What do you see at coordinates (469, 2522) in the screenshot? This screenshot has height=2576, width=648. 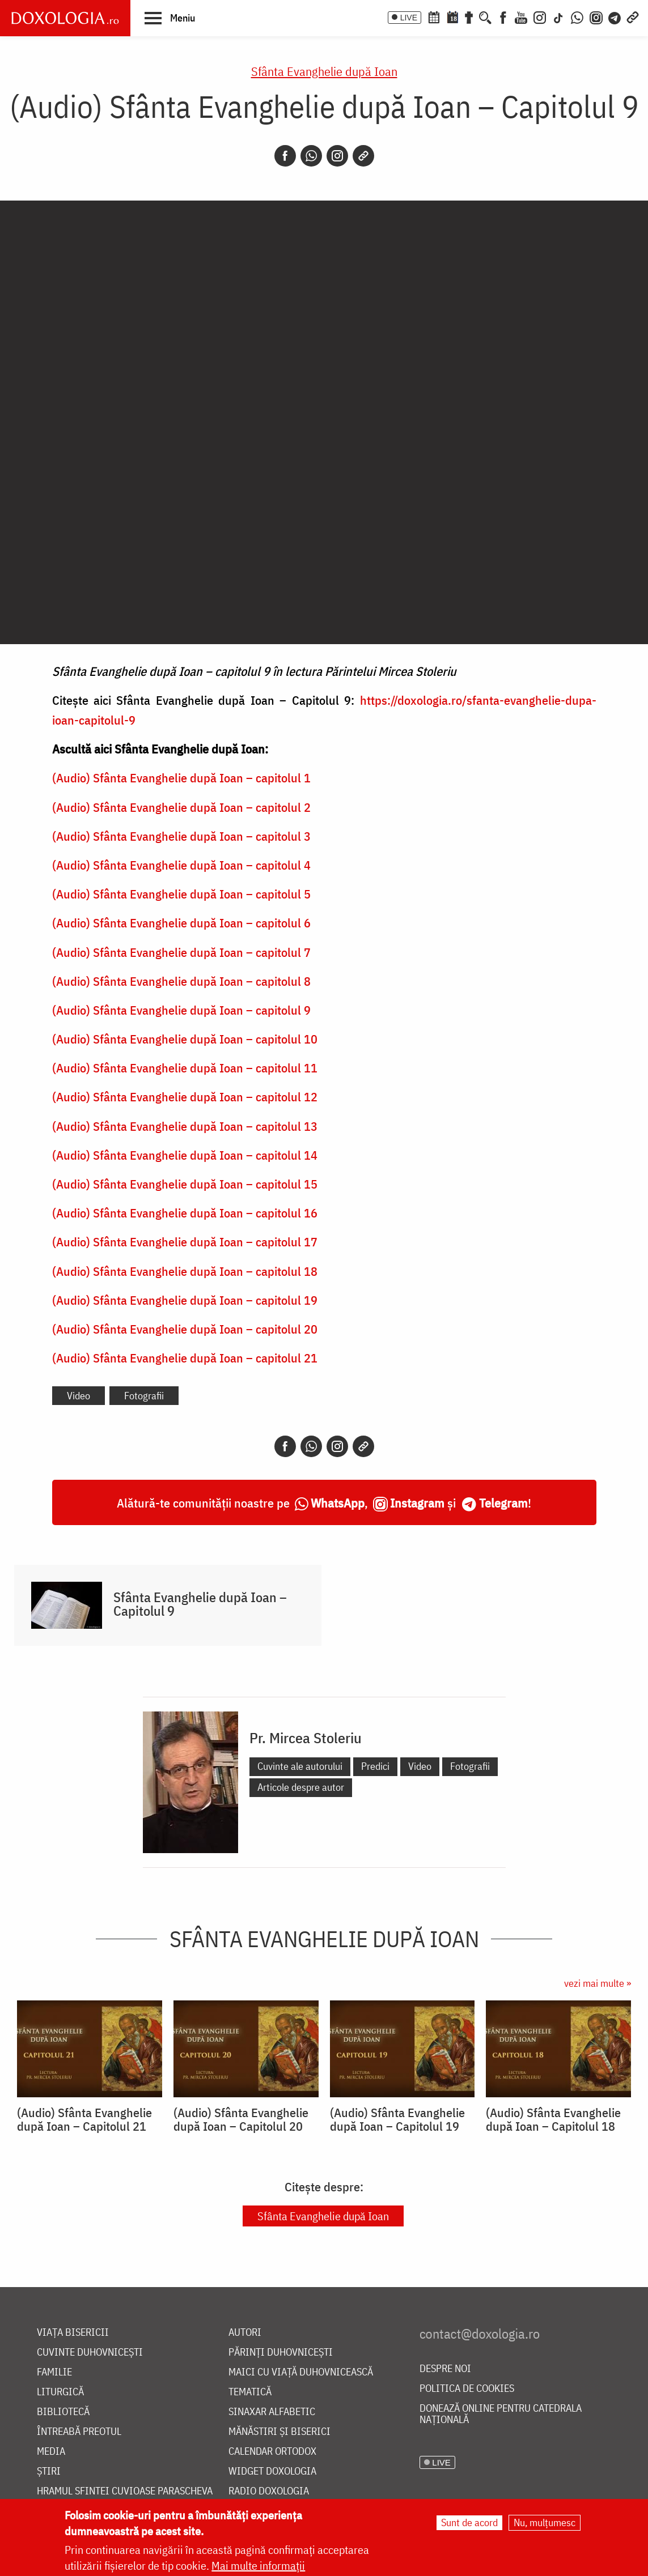 I see `Sunt de acord` at bounding box center [469, 2522].